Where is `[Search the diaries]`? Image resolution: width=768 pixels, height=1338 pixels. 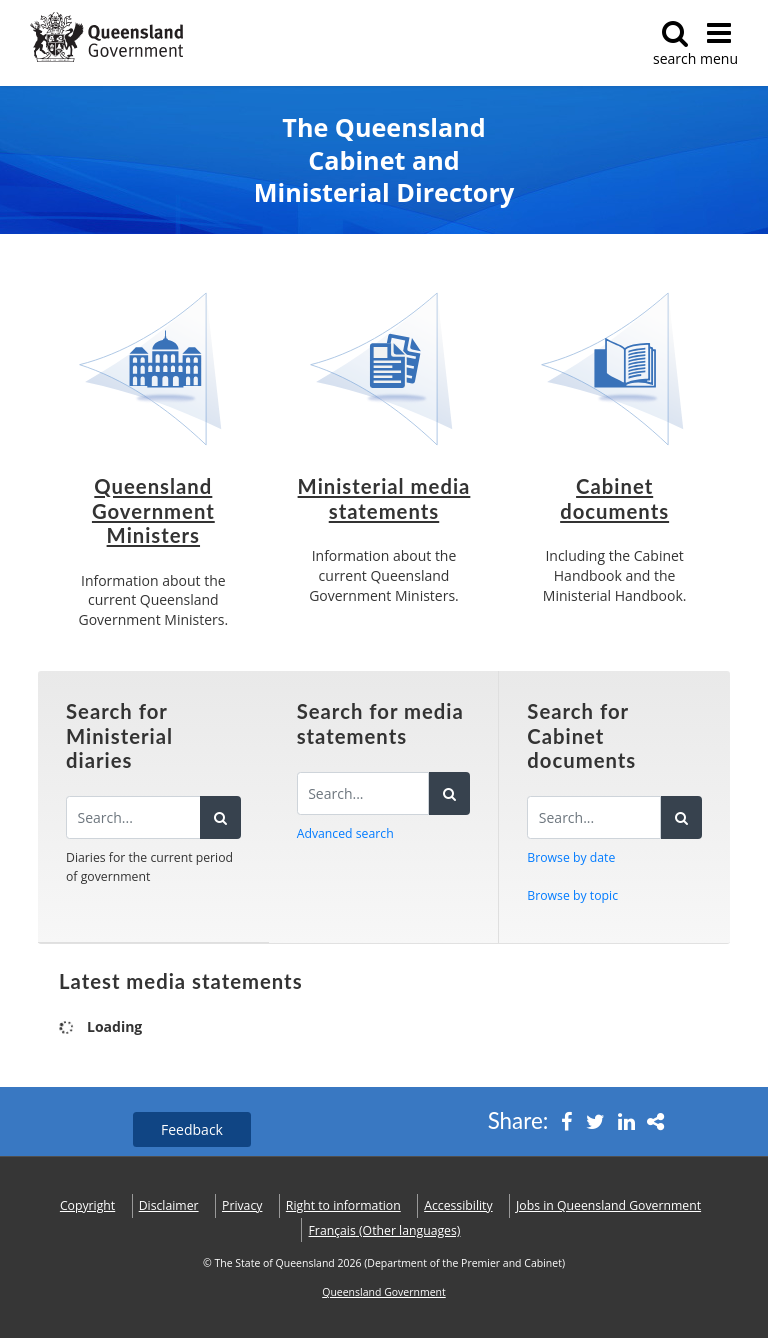 [Search the diaries] is located at coordinates (133, 817).